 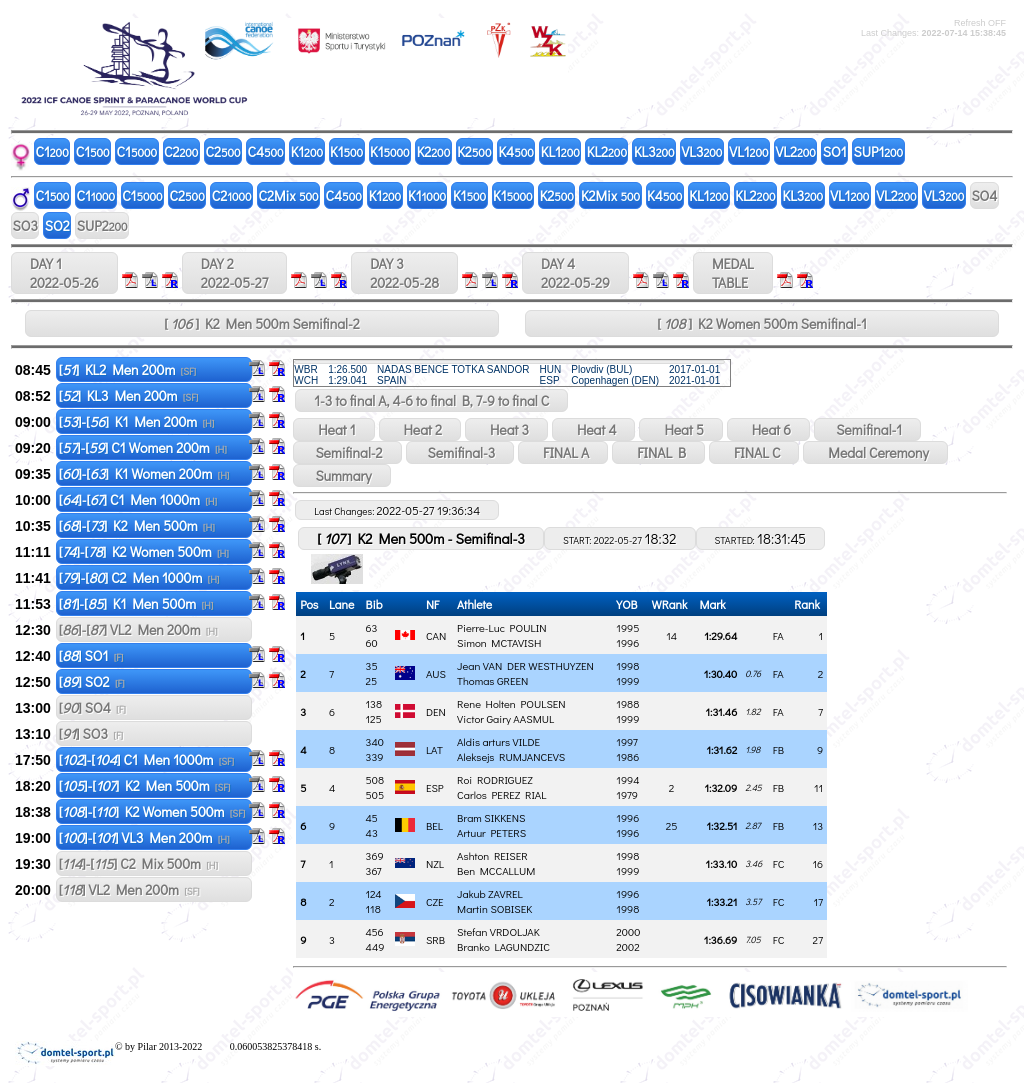 What do you see at coordinates (138, 499) in the screenshot?
I see `[]-[] C1 Men 1000m` at bounding box center [138, 499].